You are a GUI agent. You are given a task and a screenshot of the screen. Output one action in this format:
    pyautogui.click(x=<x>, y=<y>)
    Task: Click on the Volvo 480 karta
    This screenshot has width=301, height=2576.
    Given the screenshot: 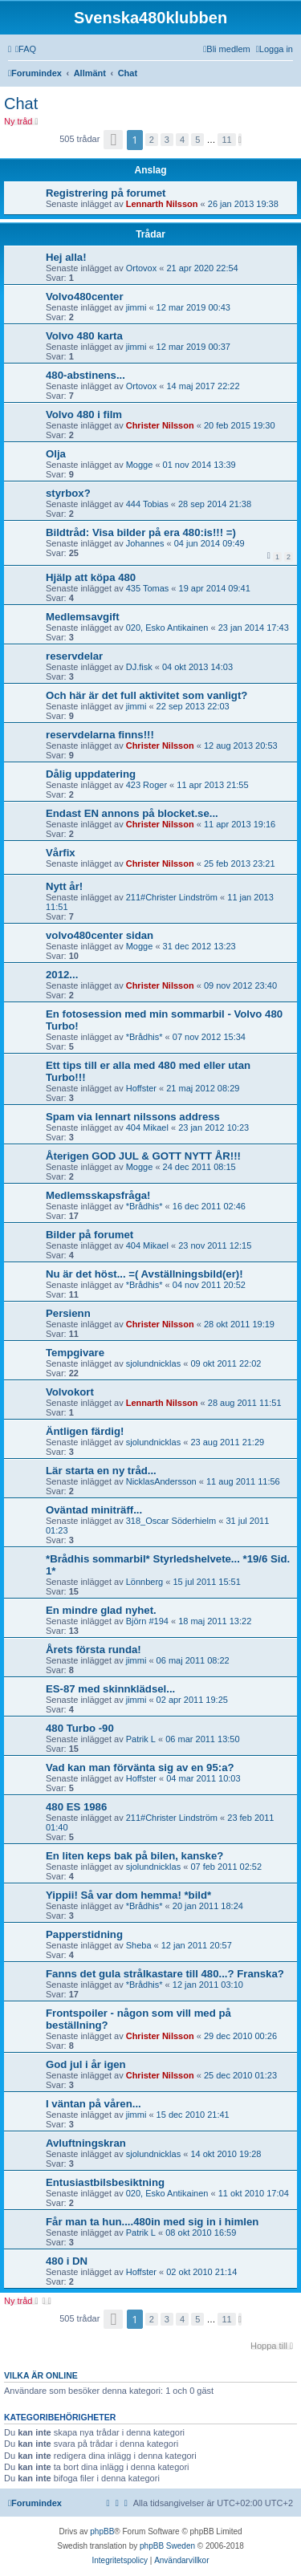 What is the action you would take?
    pyautogui.click(x=84, y=336)
    